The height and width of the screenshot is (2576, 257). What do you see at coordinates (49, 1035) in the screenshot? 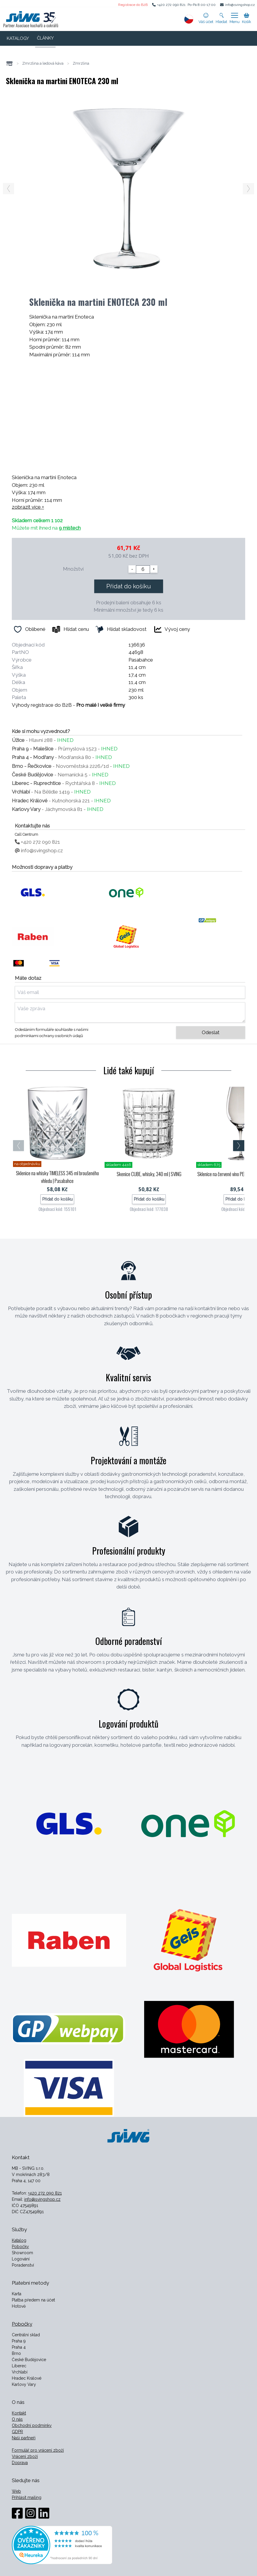
I see `podmínkami ochrany osobních údajů` at bounding box center [49, 1035].